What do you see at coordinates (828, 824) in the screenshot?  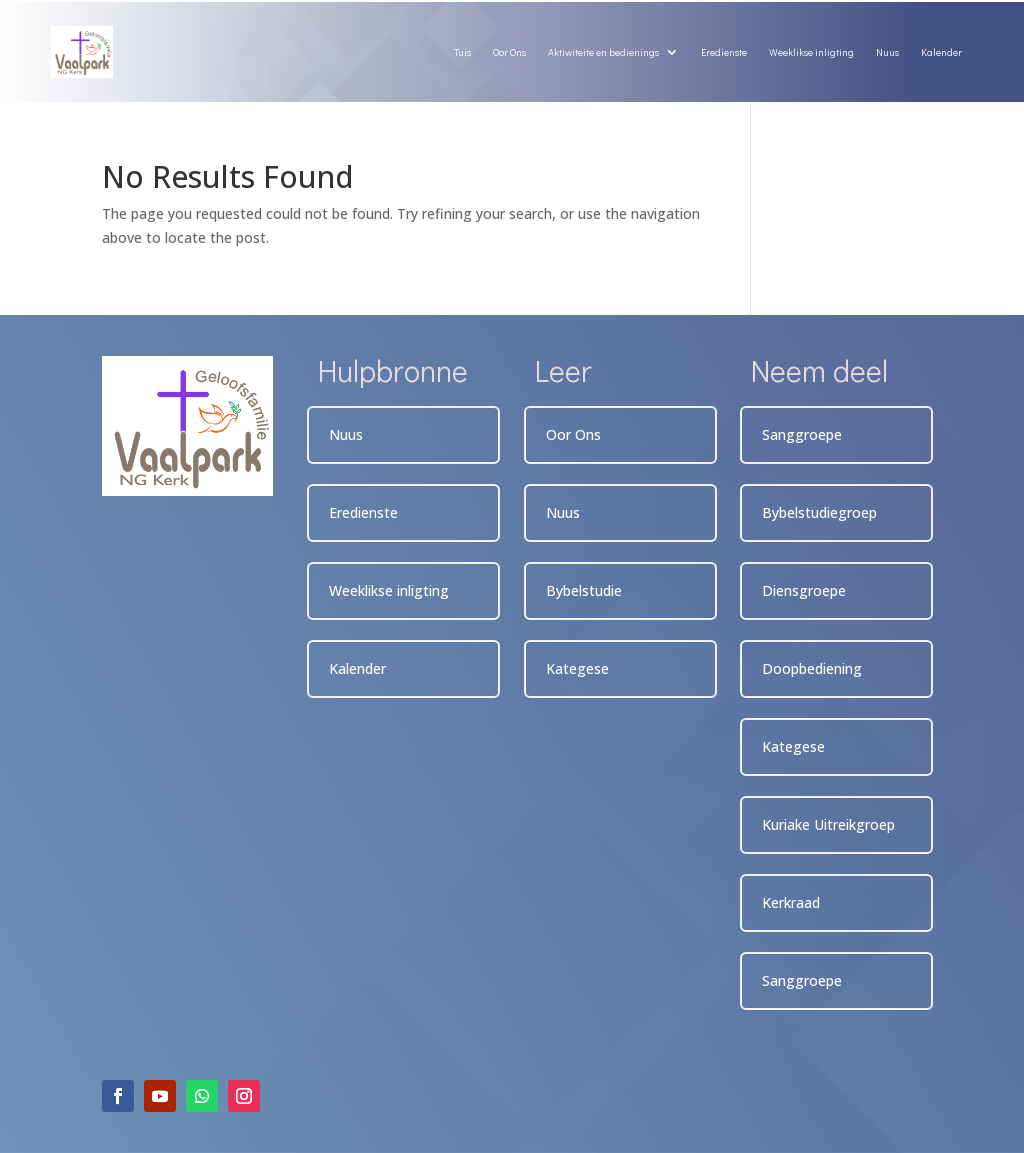 I see `Kuriake Uitreikgroep` at bounding box center [828, 824].